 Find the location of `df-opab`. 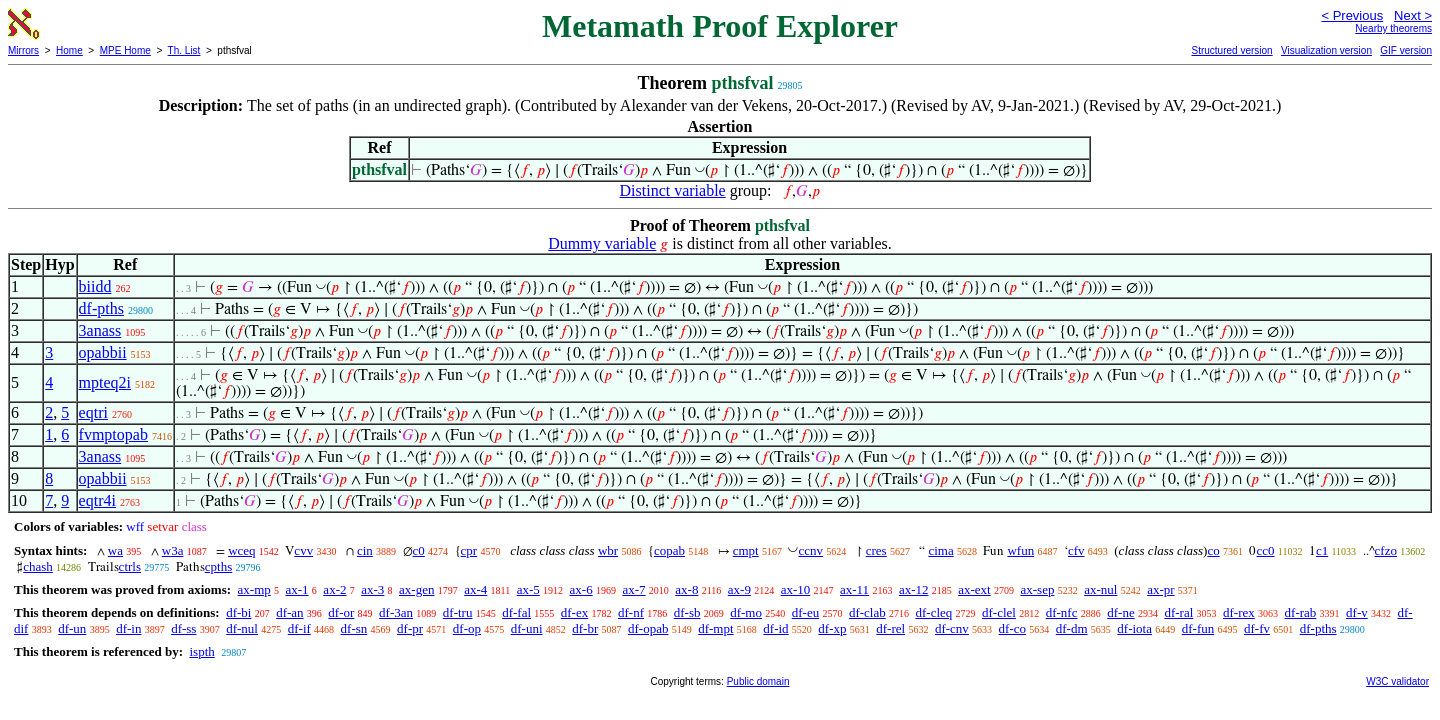

df-opab is located at coordinates (648, 628).